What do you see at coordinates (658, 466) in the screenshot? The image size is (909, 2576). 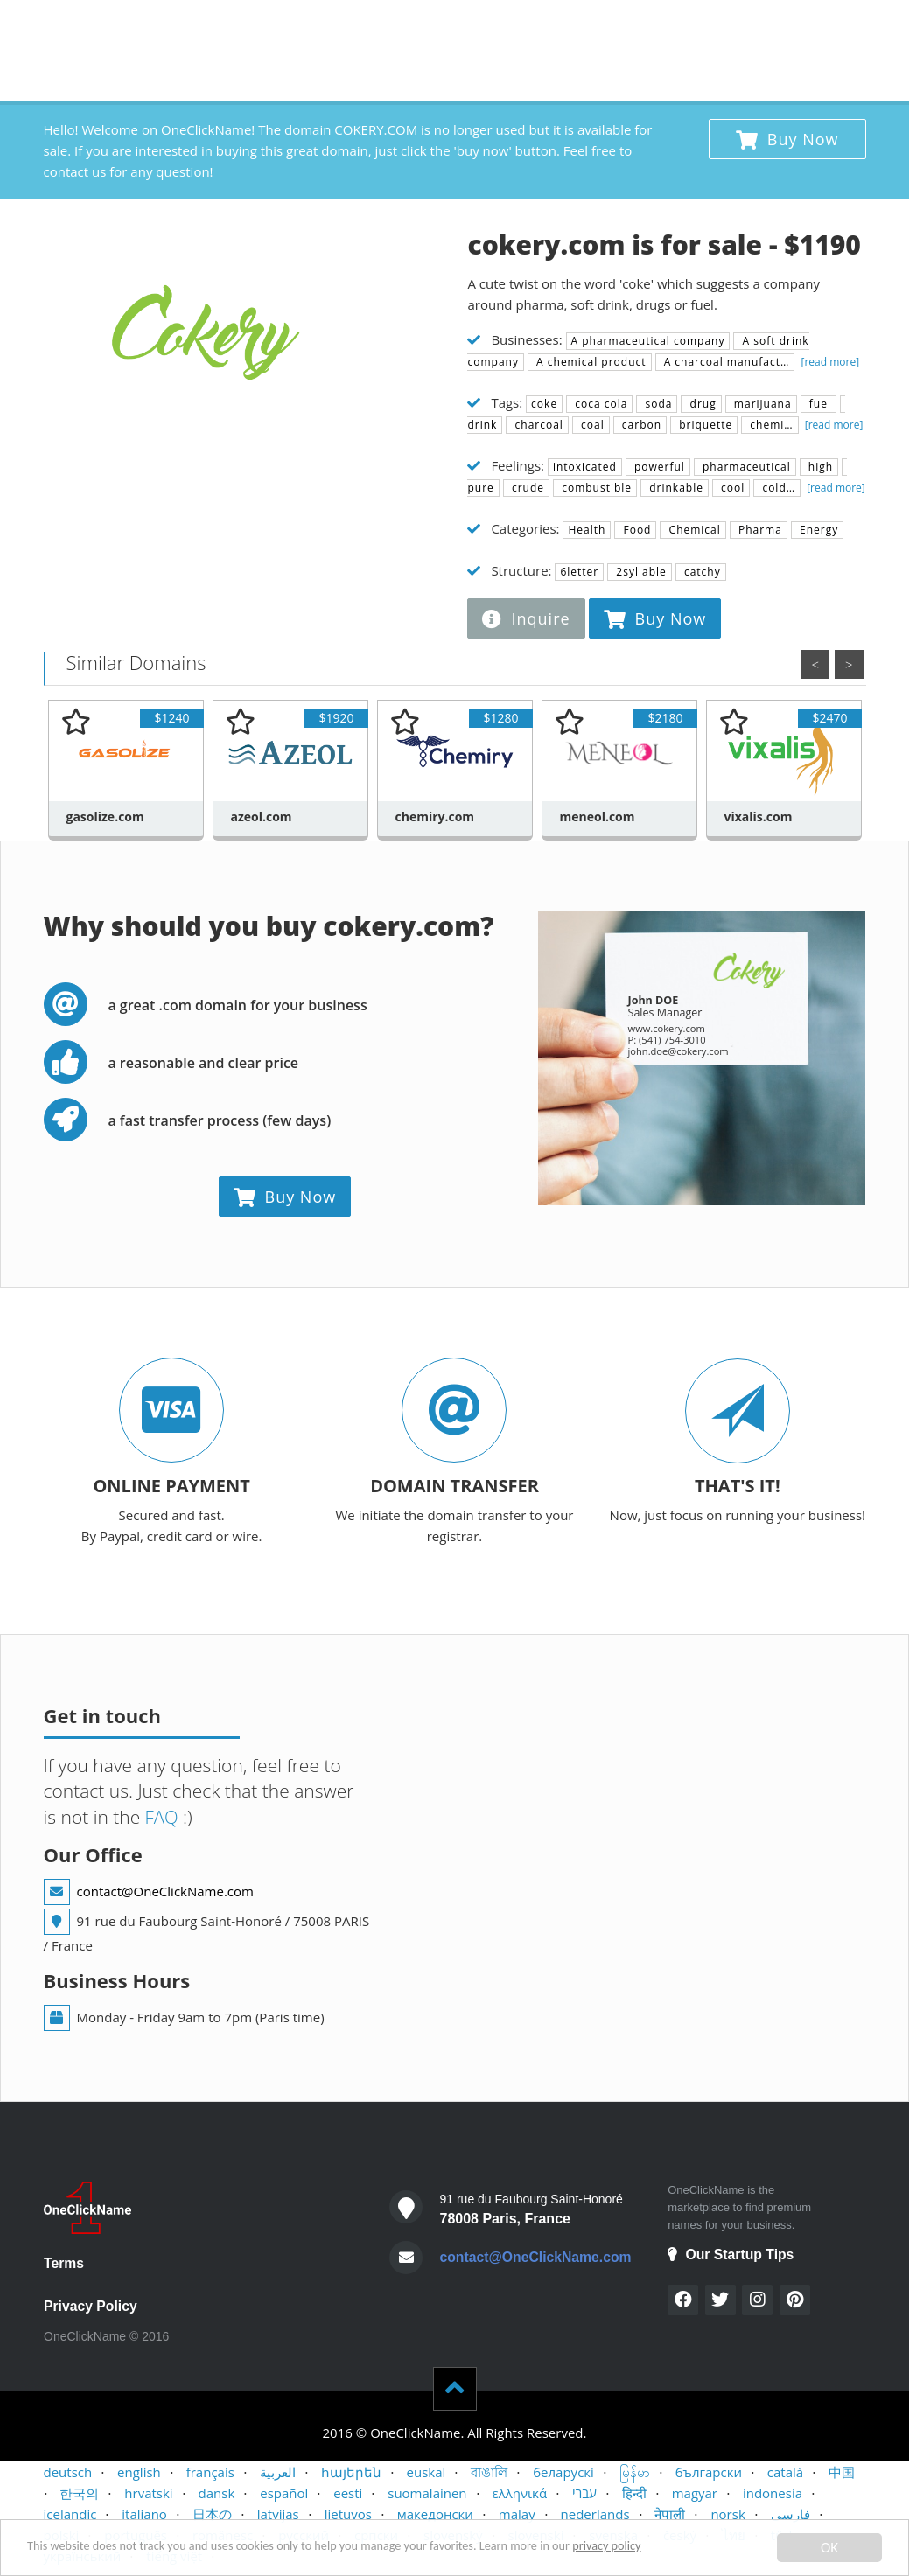 I see `powerful` at bounding box center [658, 466].